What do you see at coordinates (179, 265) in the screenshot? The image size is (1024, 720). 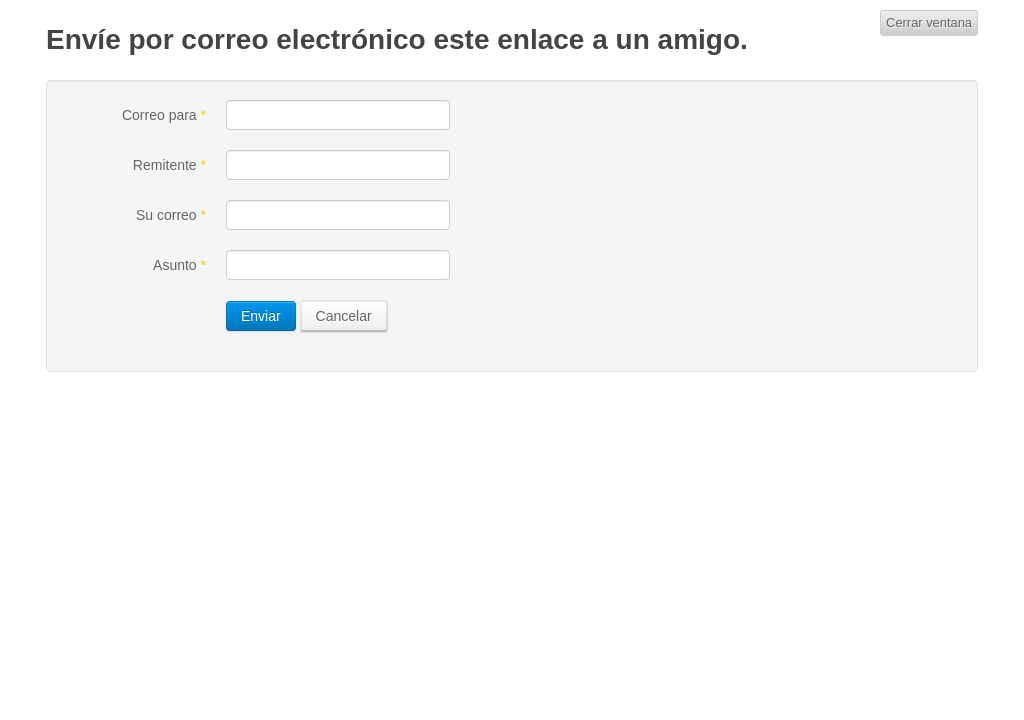 I see `Asunto` at bounding box center [179, 265].